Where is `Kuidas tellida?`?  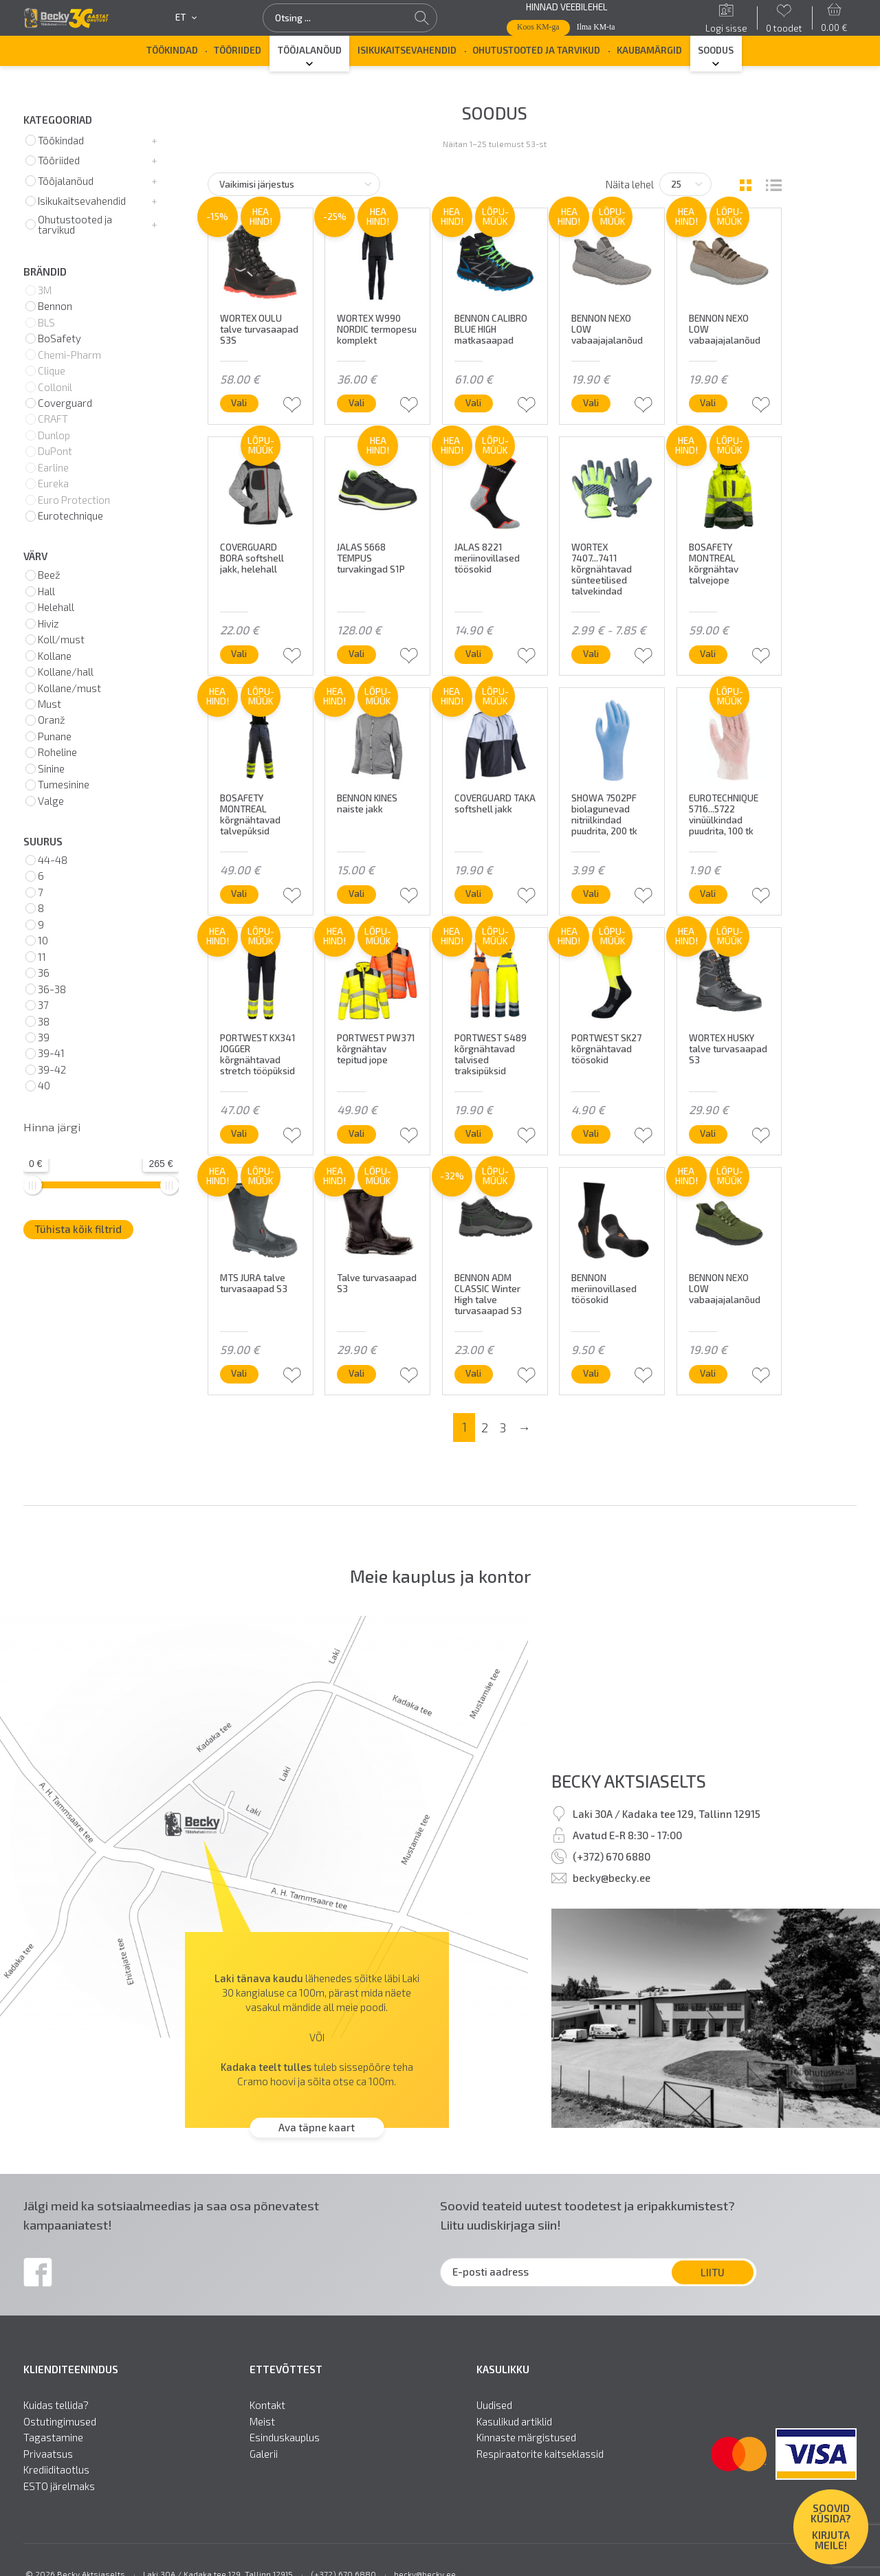 Kuidas tellida? is located at coordinates (56, 2405).